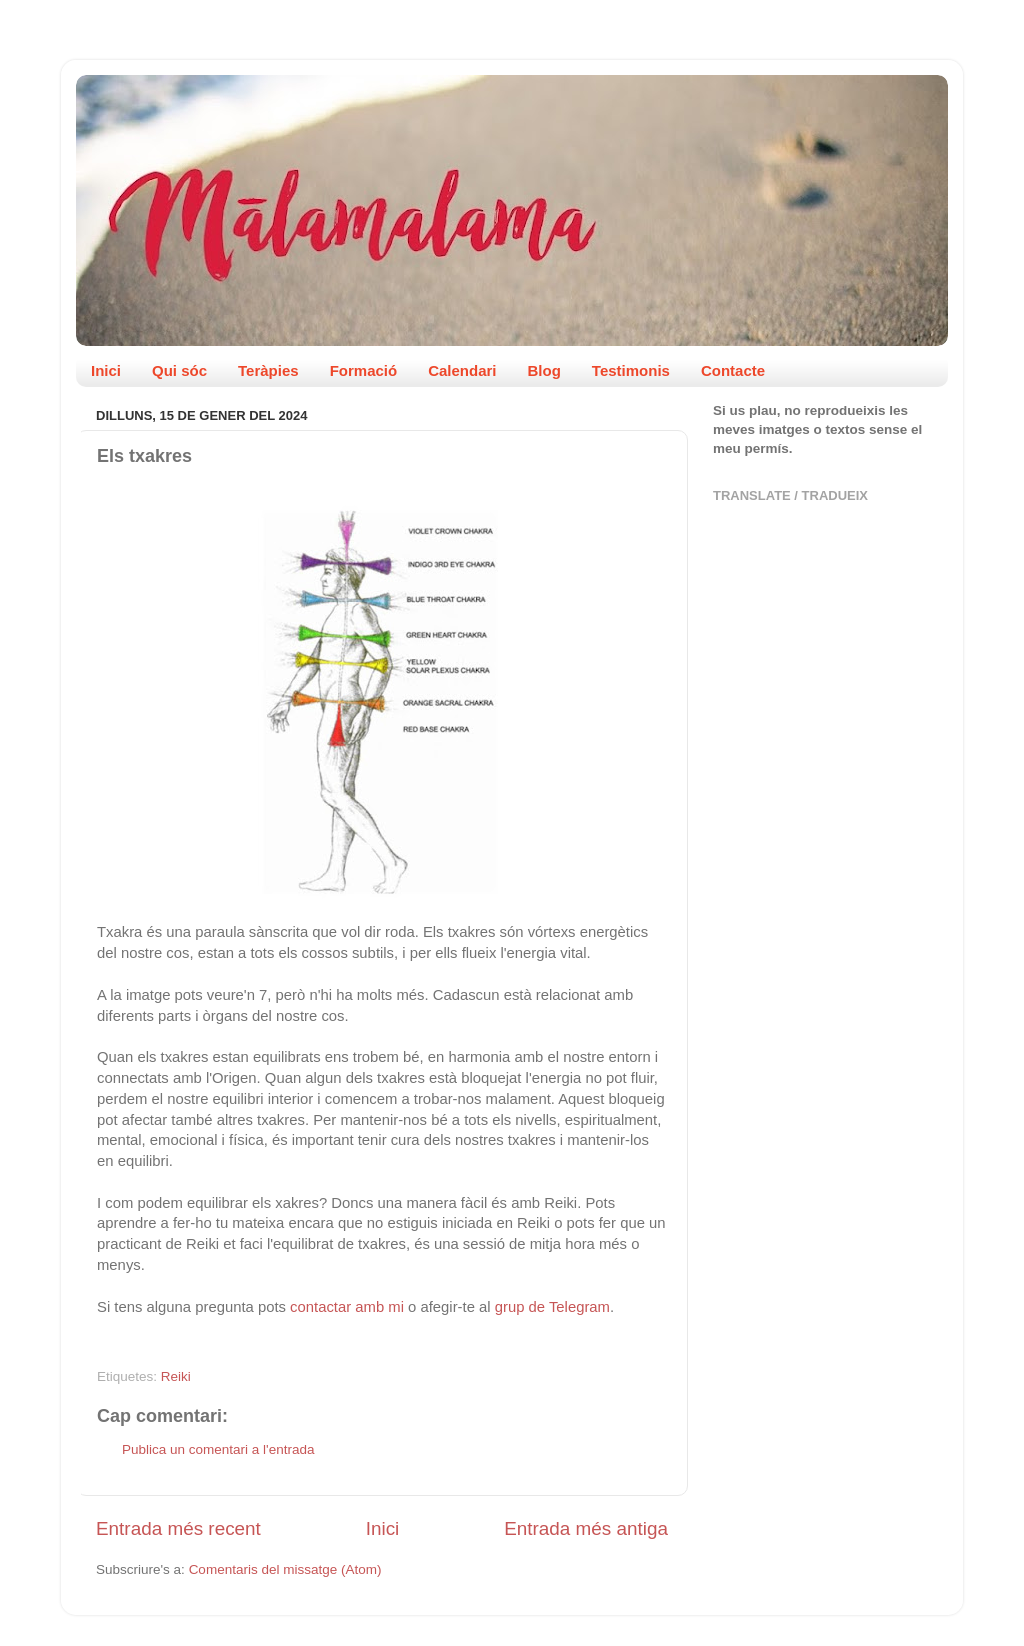  Describe the element at coordinates (631, 370) in the screenshot. I see `Testimonis` at that location.